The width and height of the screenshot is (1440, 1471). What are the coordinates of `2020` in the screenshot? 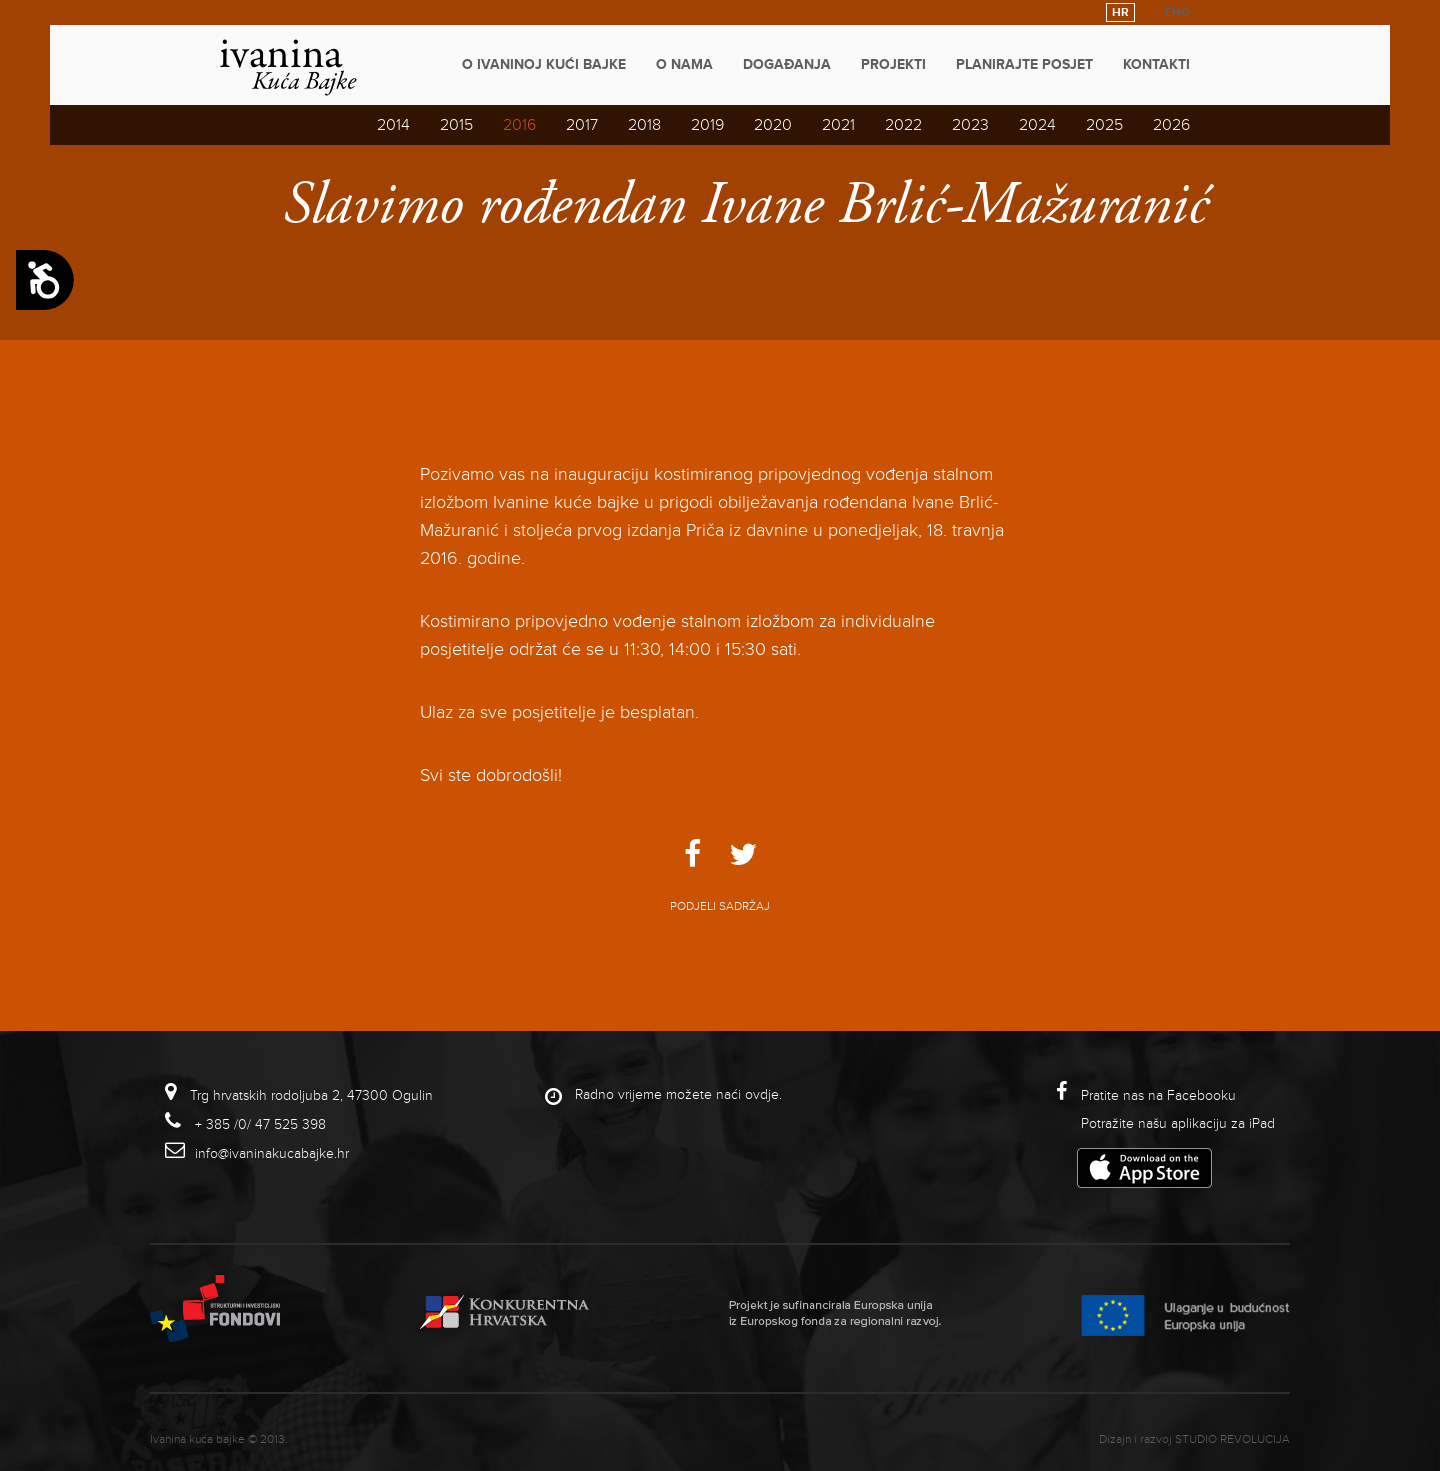 It's located at (773, 125).